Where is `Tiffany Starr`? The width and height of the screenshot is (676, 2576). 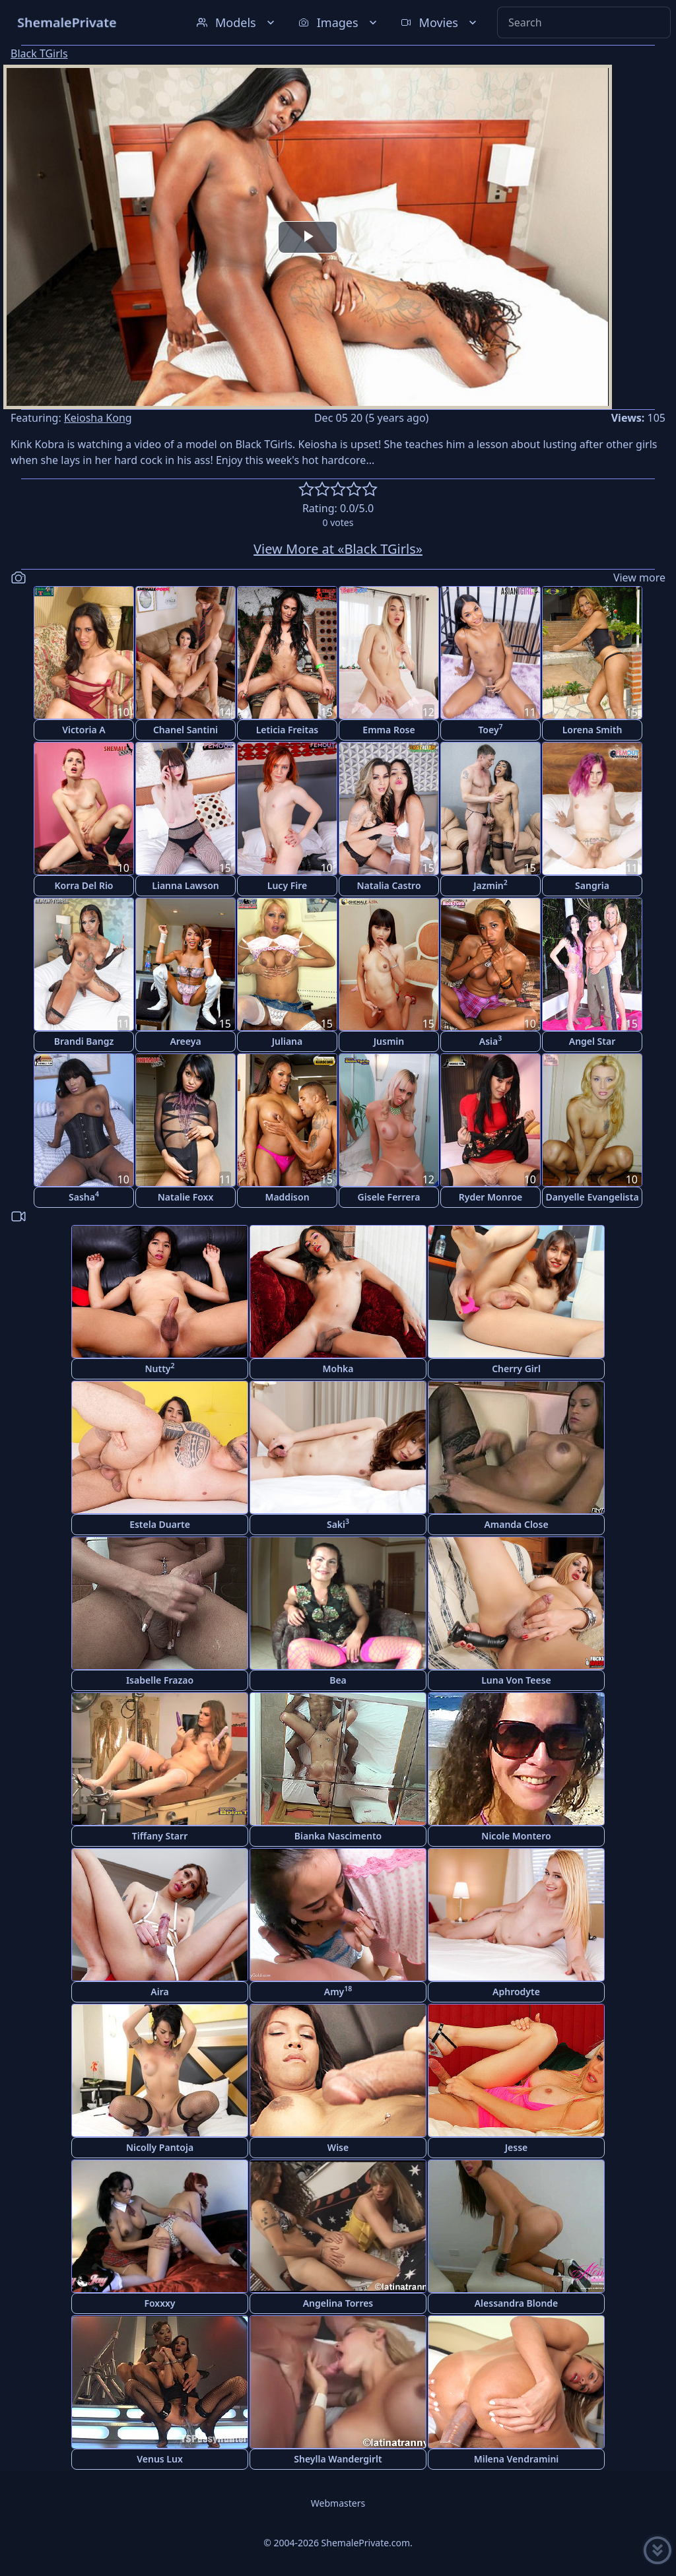
Tiffany Starr is located at coordinates (159, 1836).